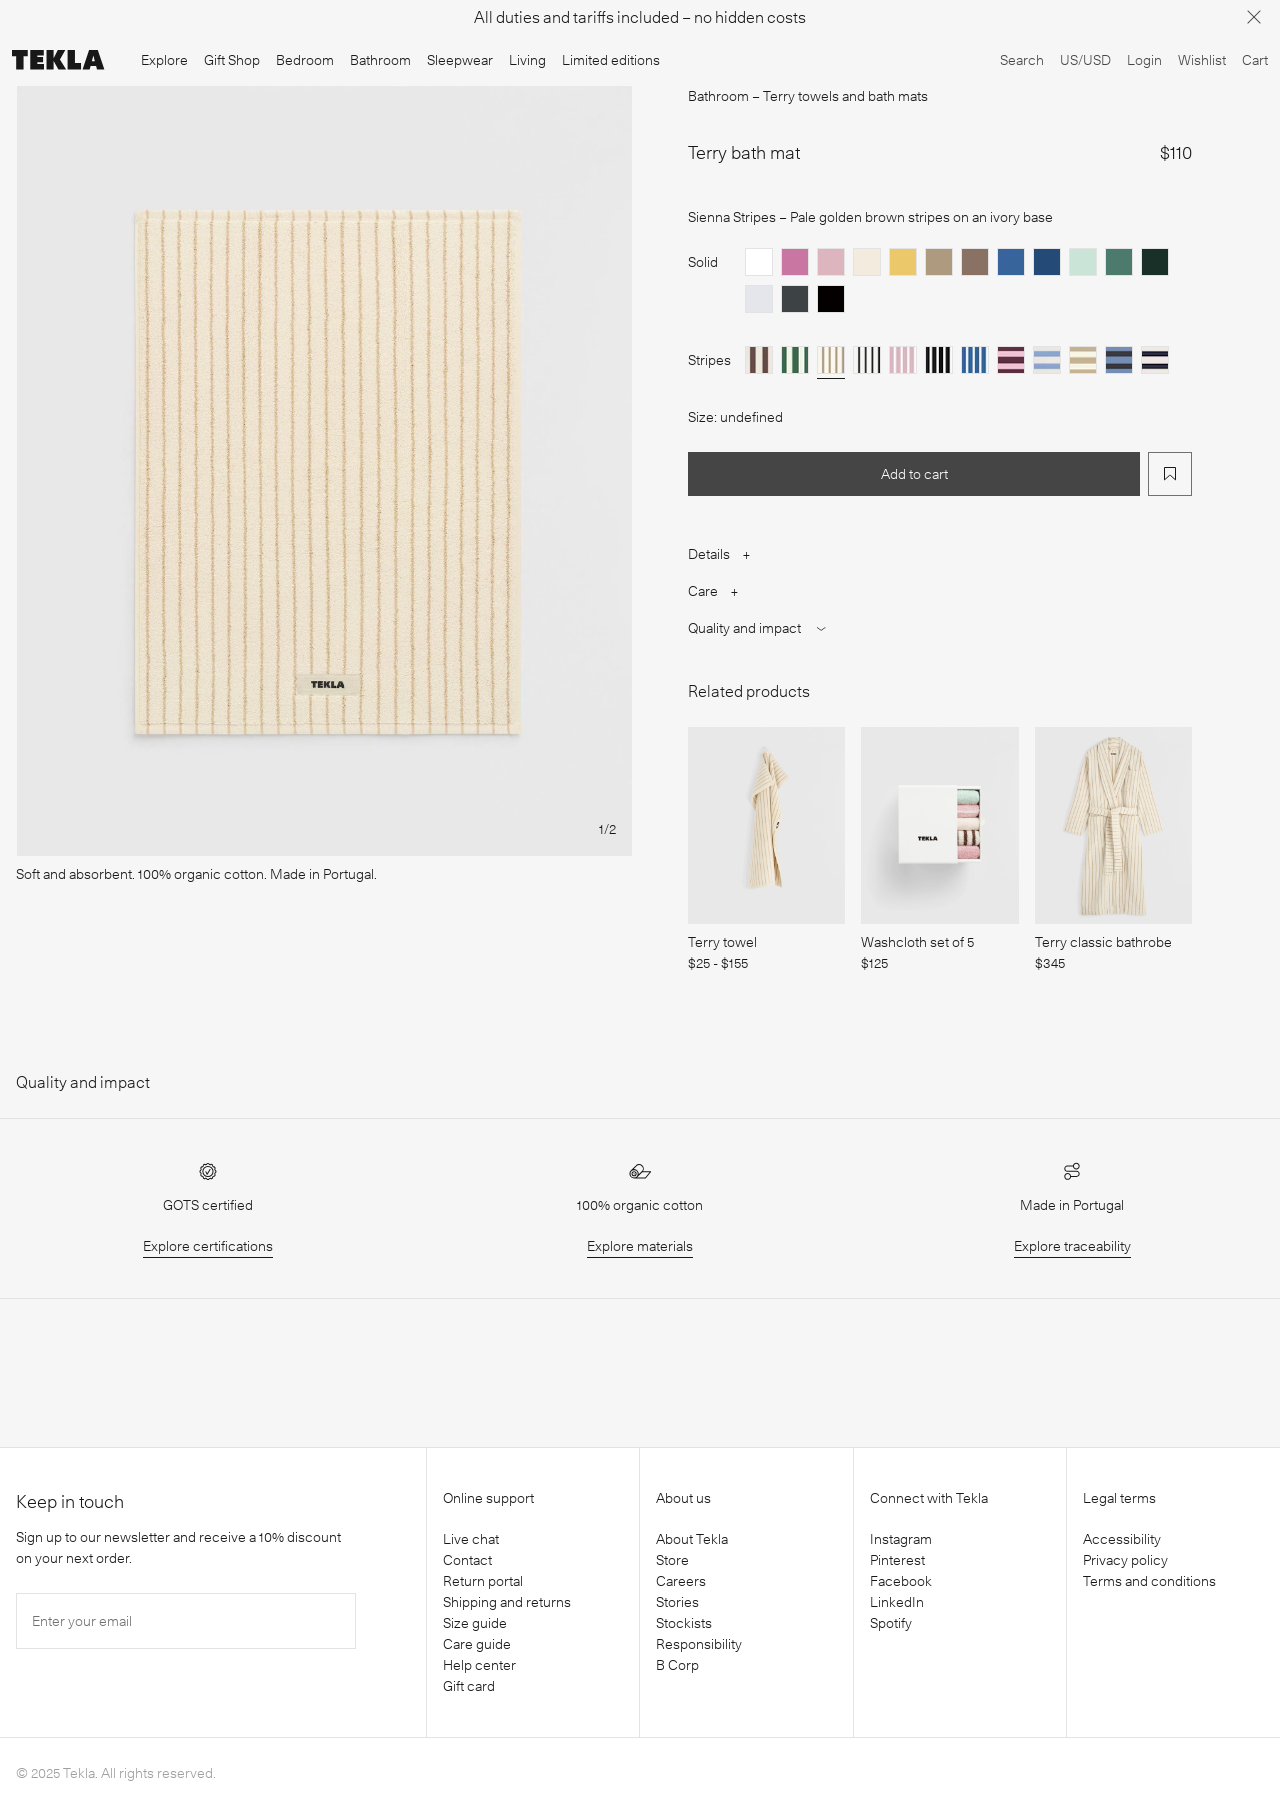  I want to click on Contact, so click(467, 1560).